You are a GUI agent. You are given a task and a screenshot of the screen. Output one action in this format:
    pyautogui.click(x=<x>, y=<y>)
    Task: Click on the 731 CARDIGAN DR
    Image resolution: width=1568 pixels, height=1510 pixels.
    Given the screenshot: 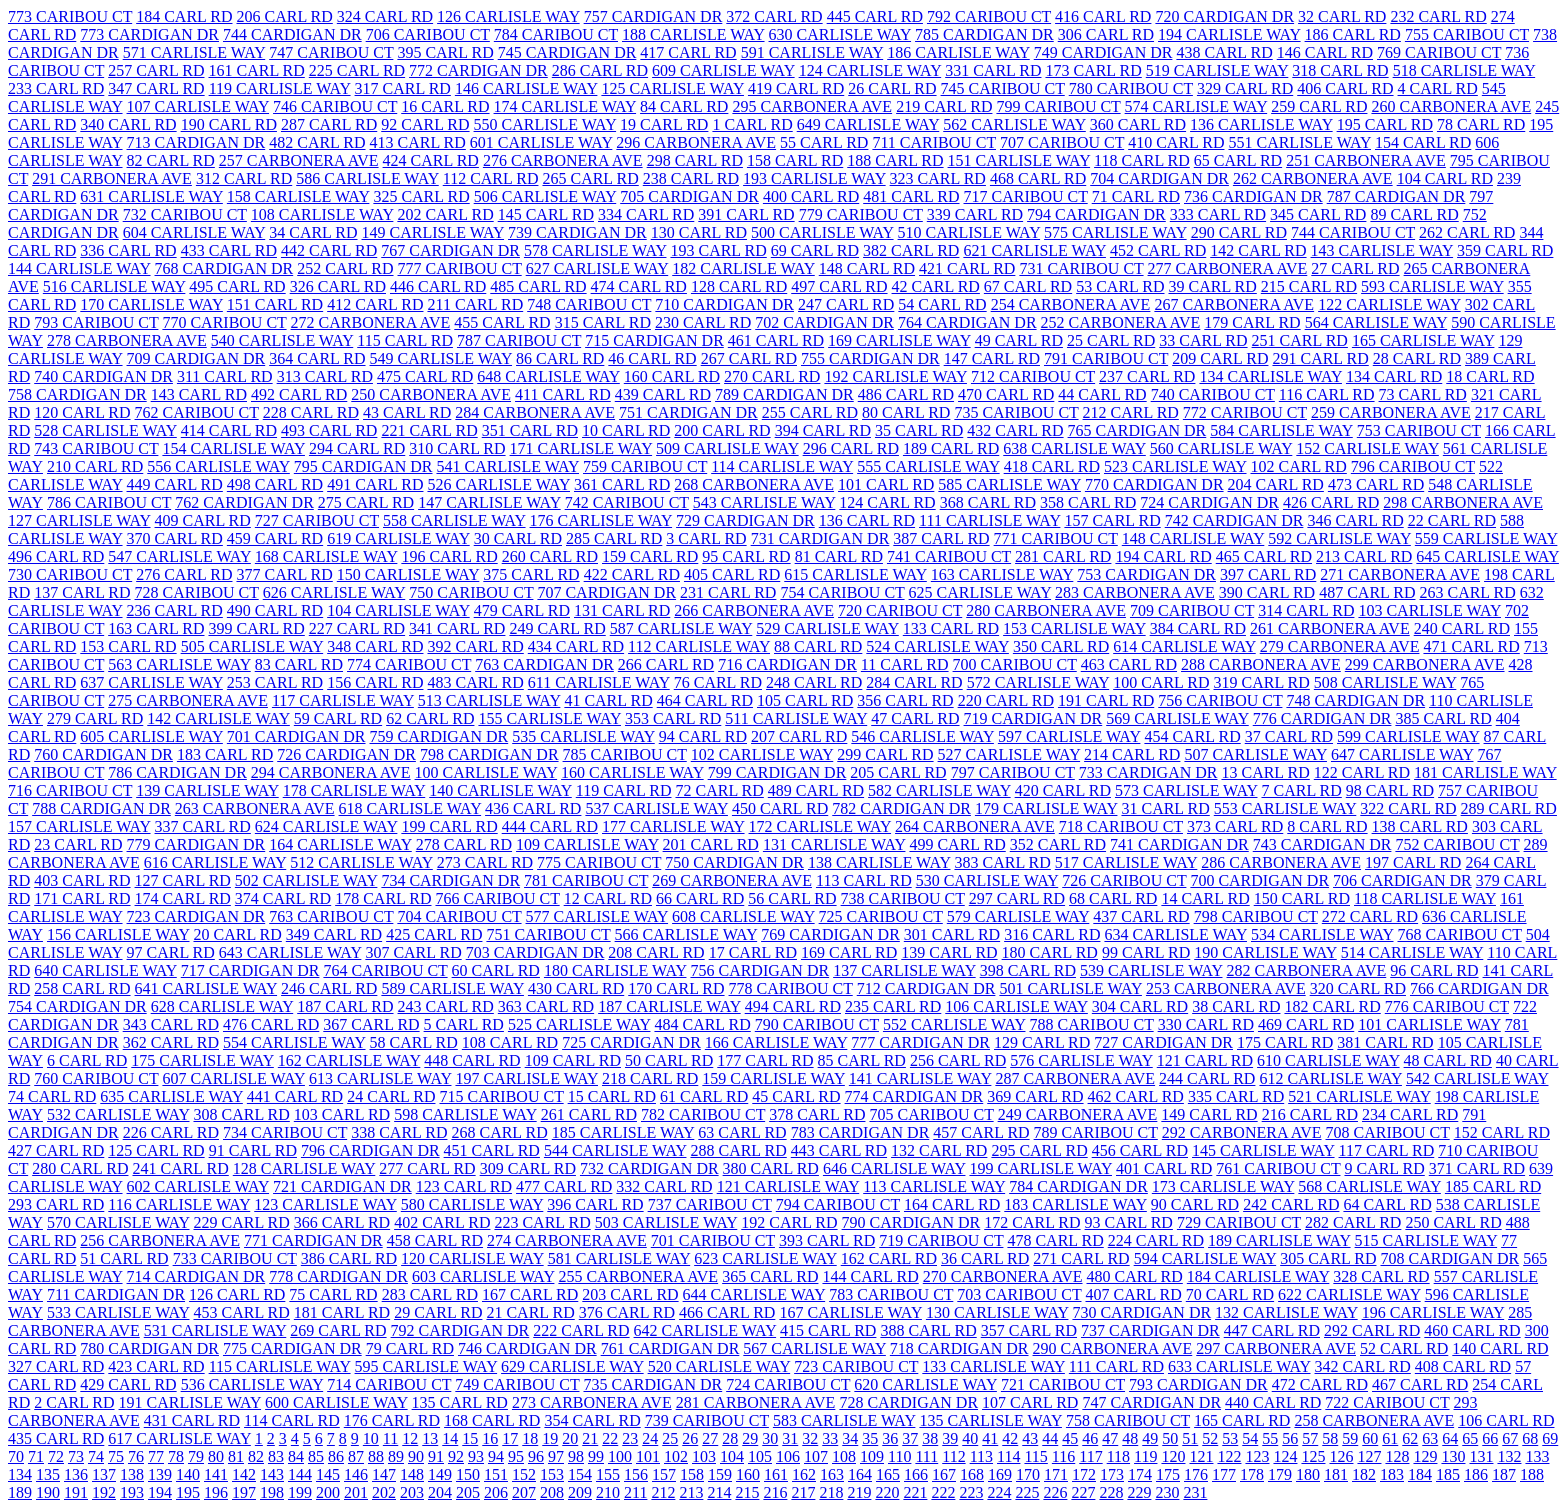 What is the action you would take?
    pyautogui.click(x=820, y=538)
    